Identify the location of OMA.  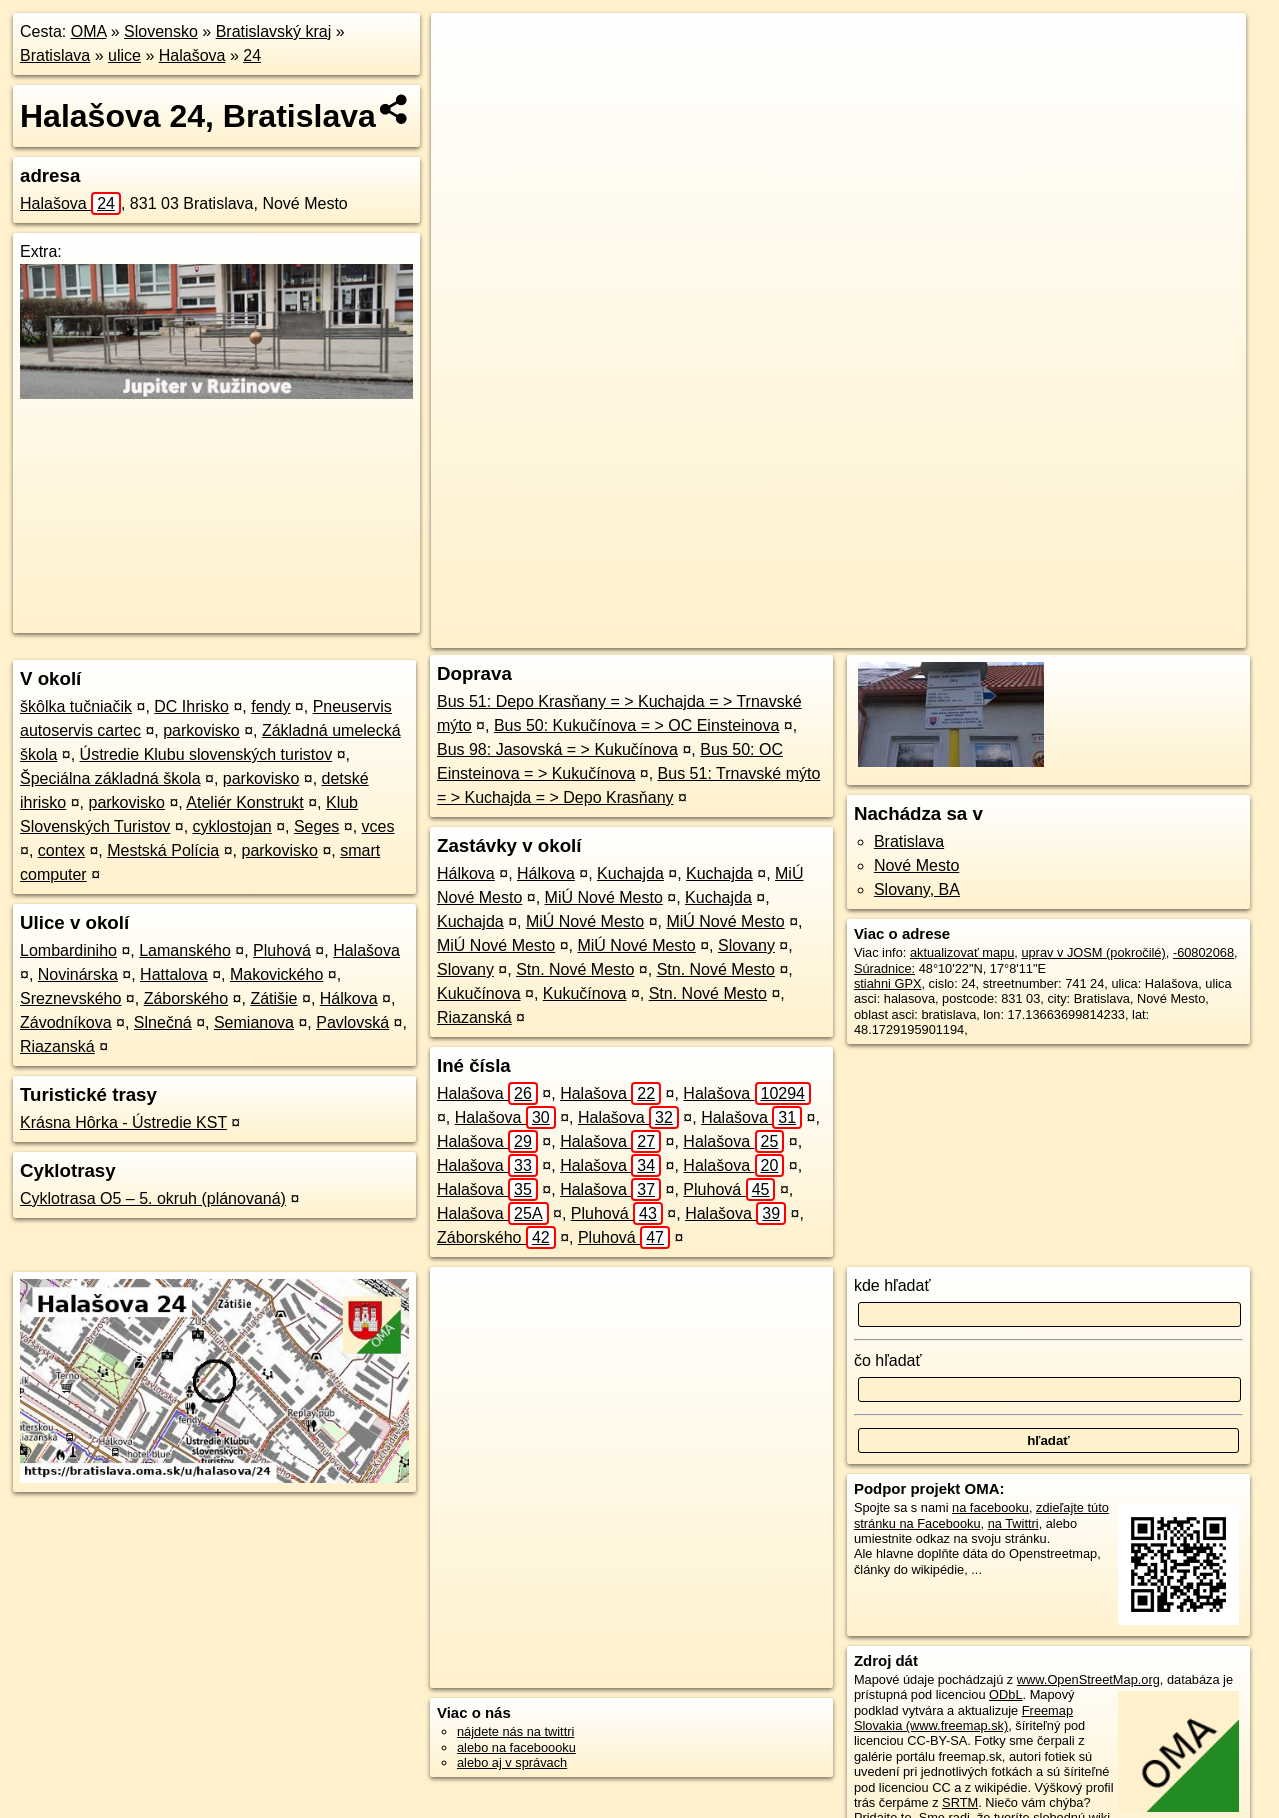
(89, 31).